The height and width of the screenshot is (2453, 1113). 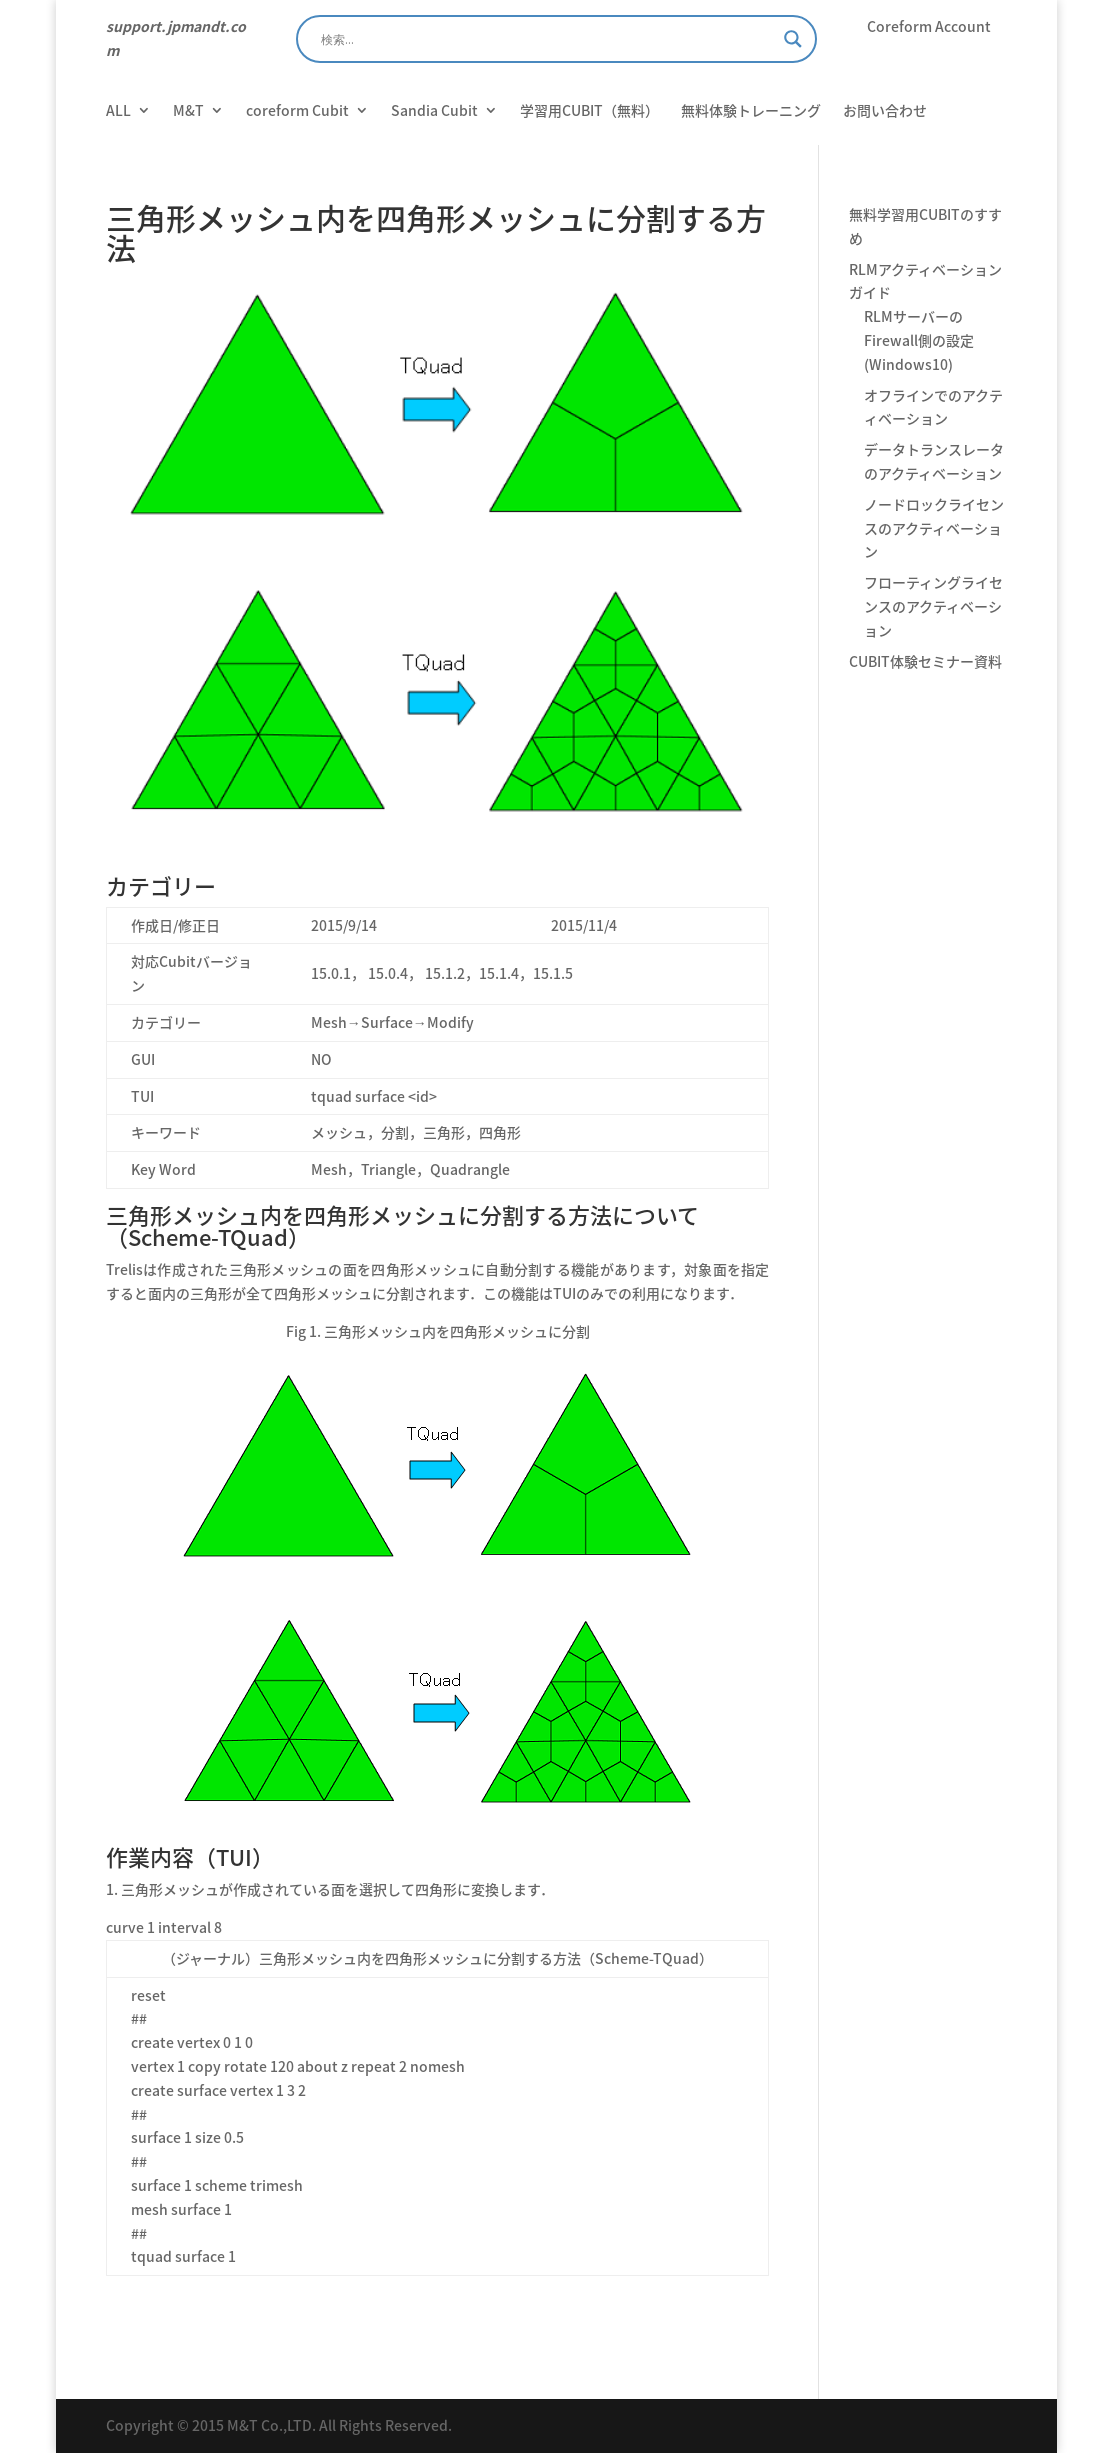 I want to click on [Search input], so click(x=547, y=39).